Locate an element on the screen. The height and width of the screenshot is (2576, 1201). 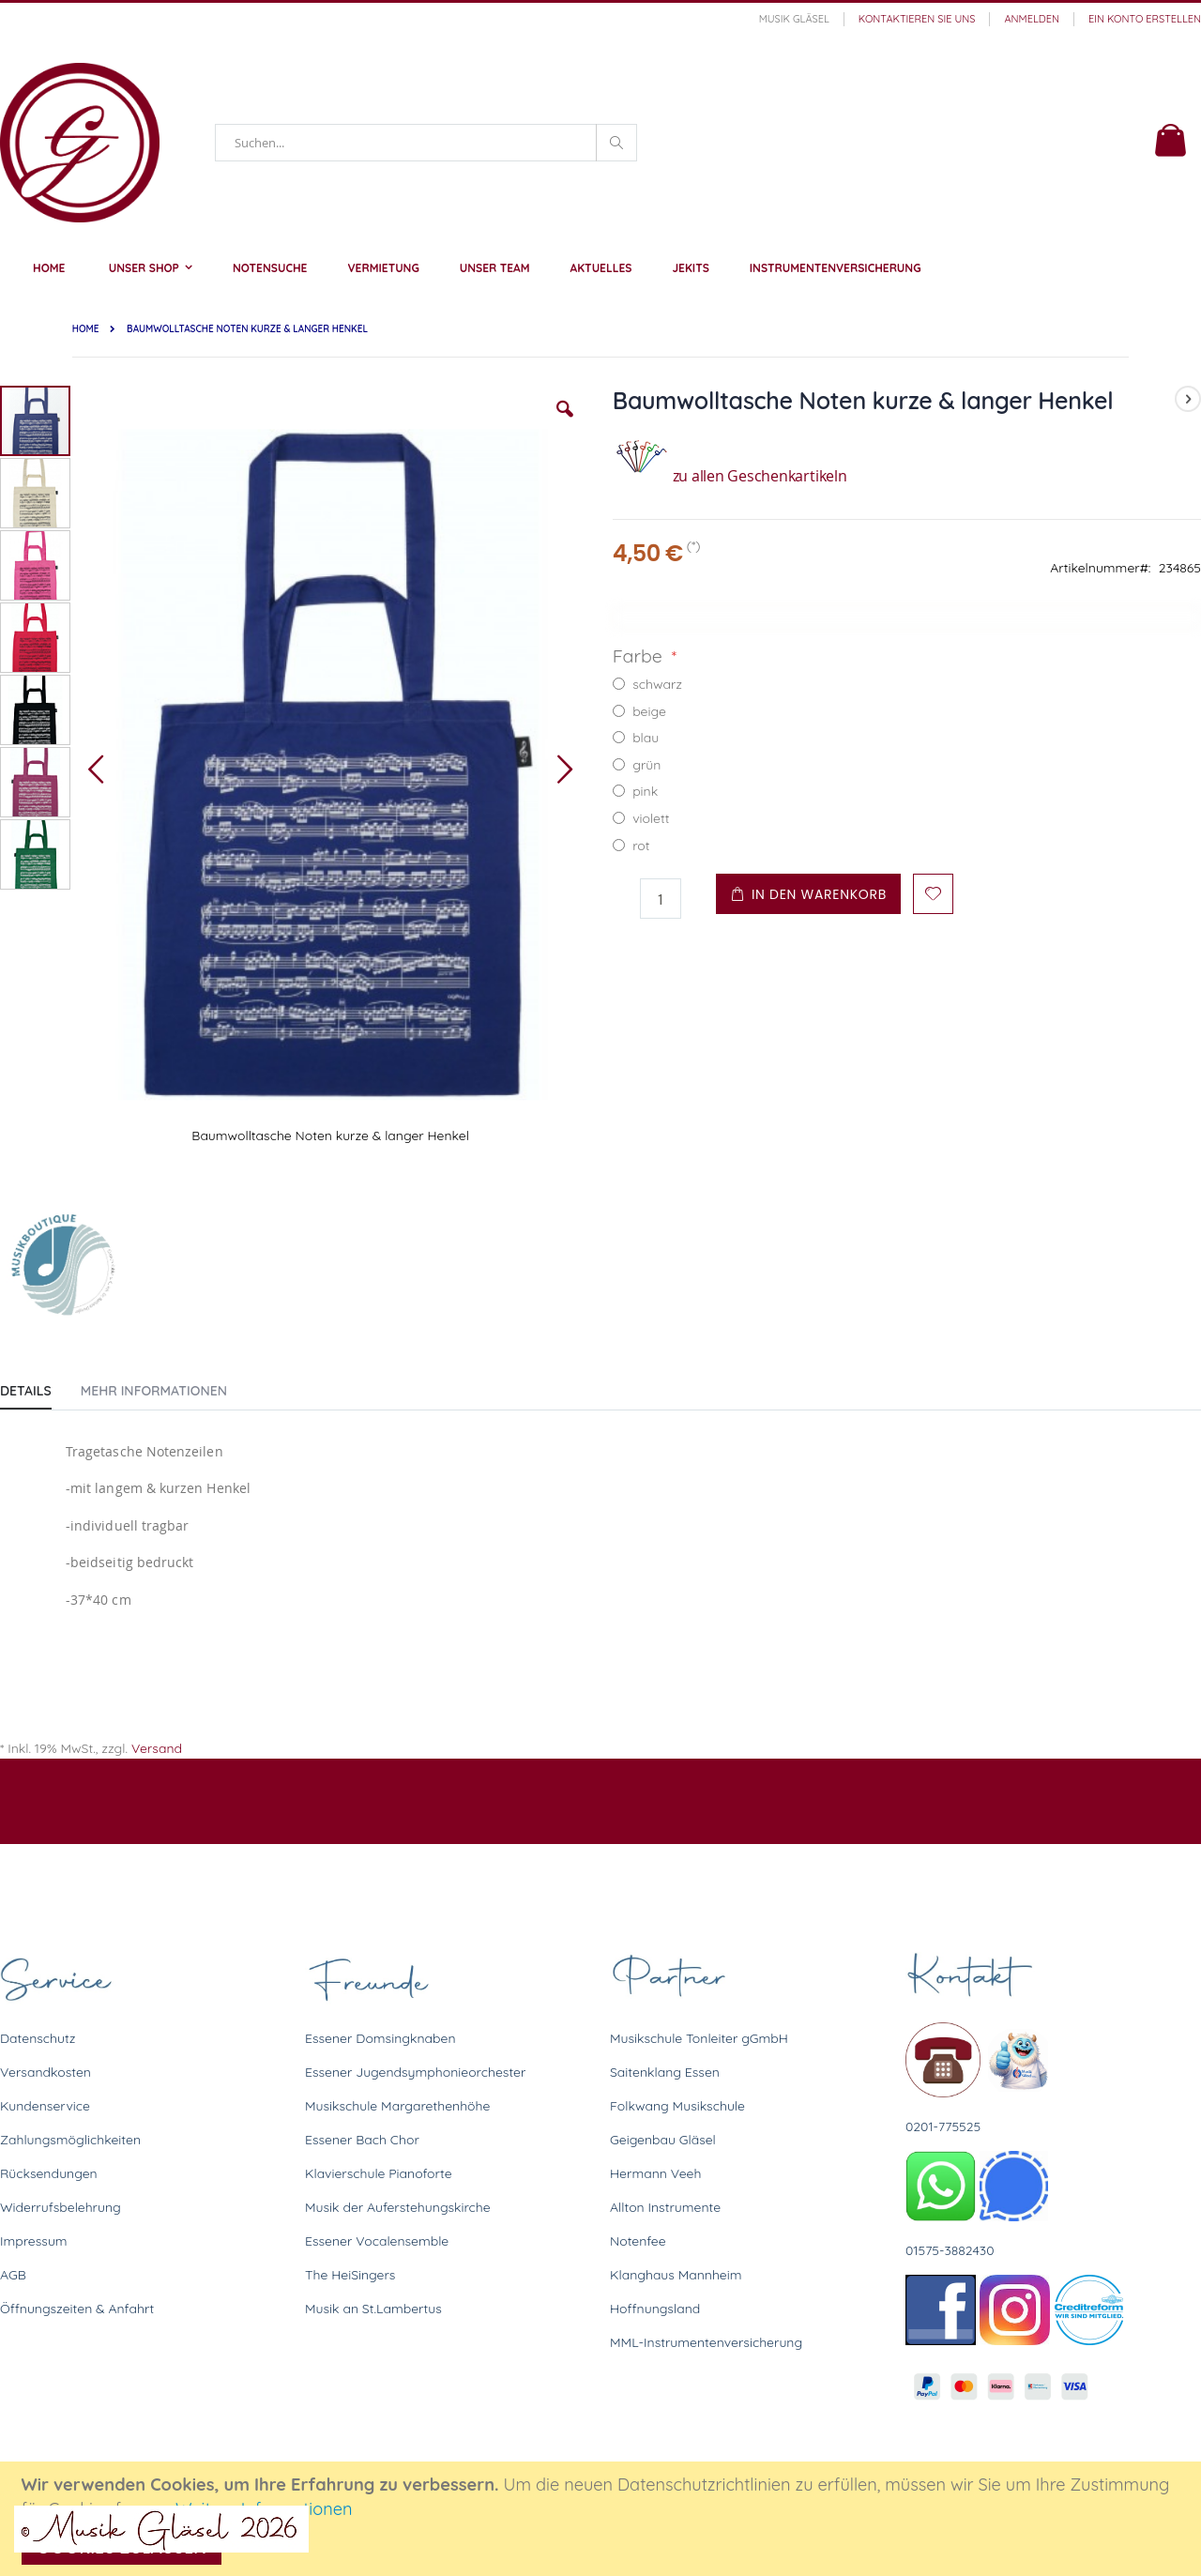
Datenschutz is located at coordinates (37, 2038).